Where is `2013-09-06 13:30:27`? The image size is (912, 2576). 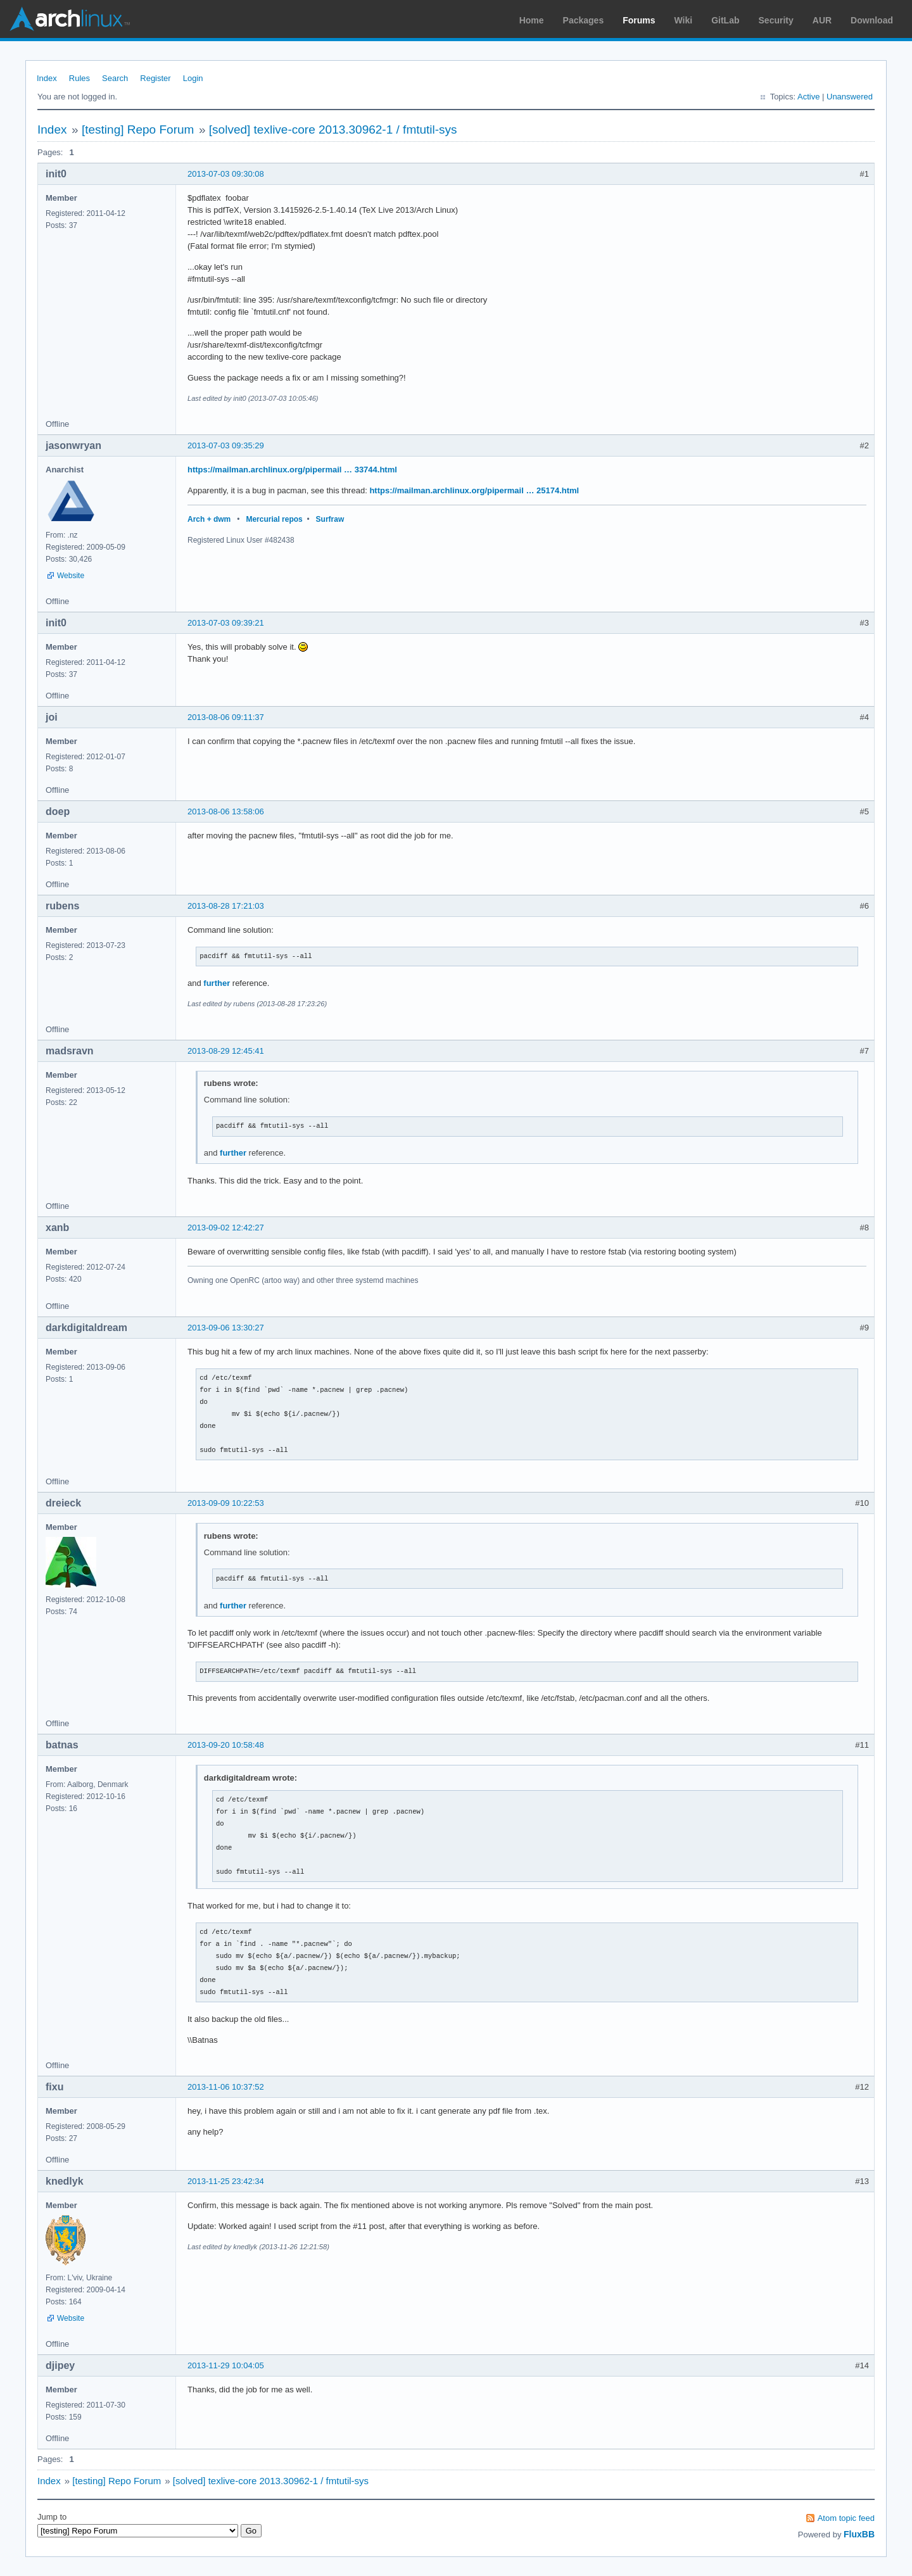
2013-09-06 13:30:27 is located at coordinates (225, 1327).